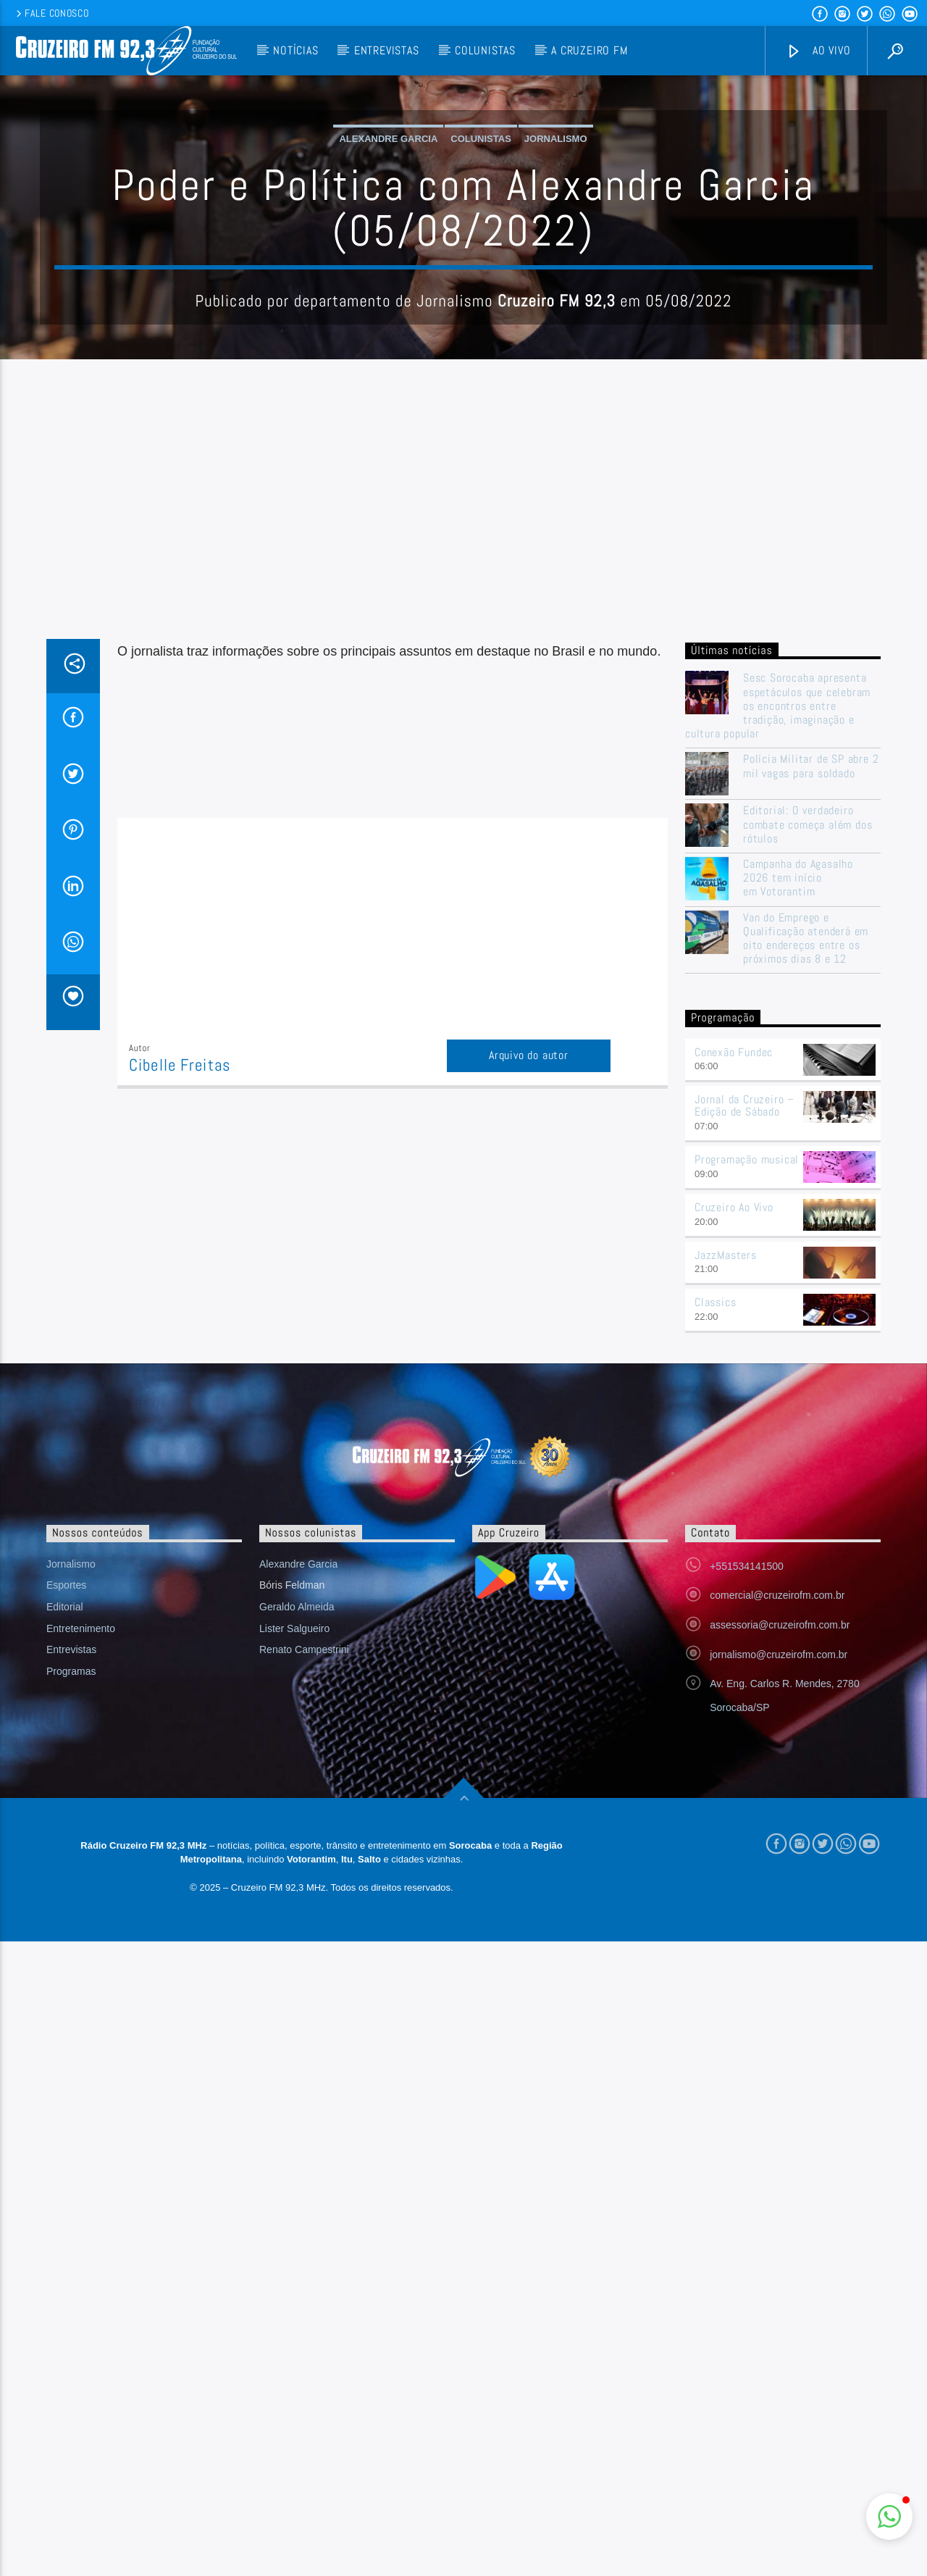 The width and height of the screenshot is (927, 2576). Describe the element at coordinates (386, 50) in the screenshot. I see `Entrevistas` at that location.